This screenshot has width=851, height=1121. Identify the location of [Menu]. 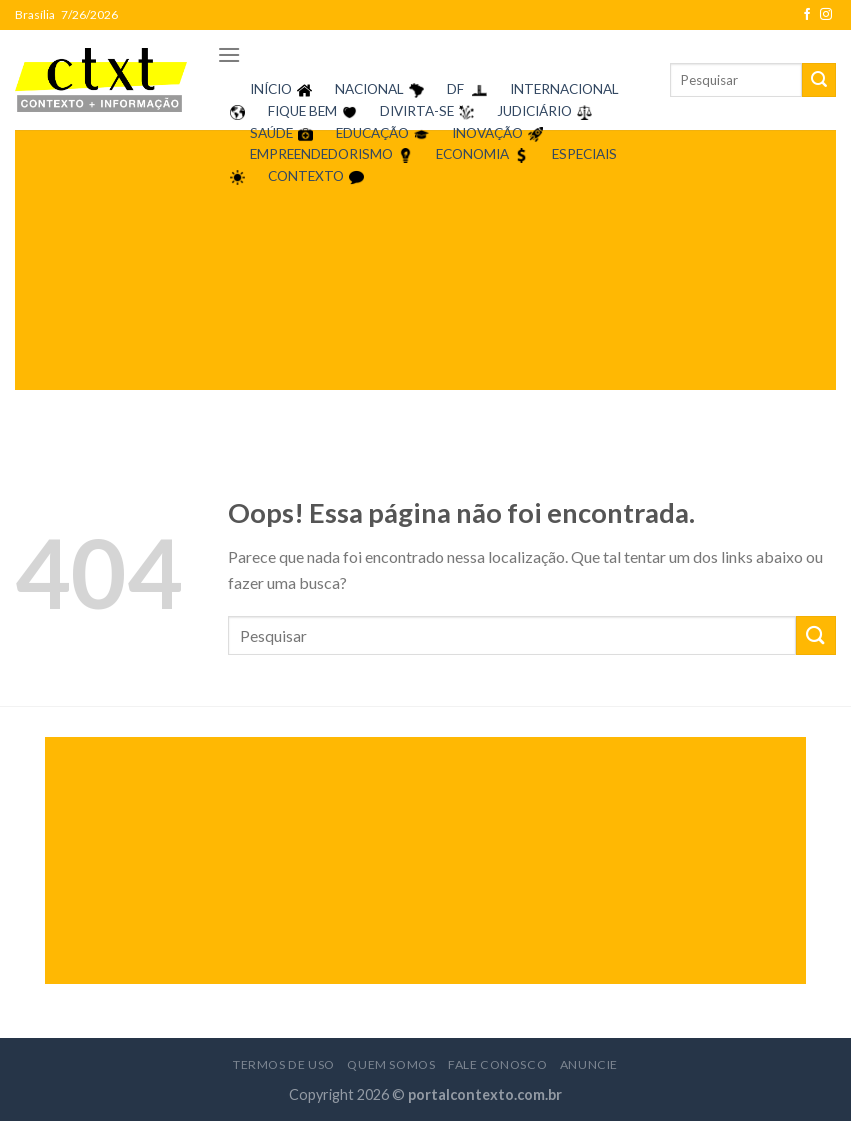
(229, 54).